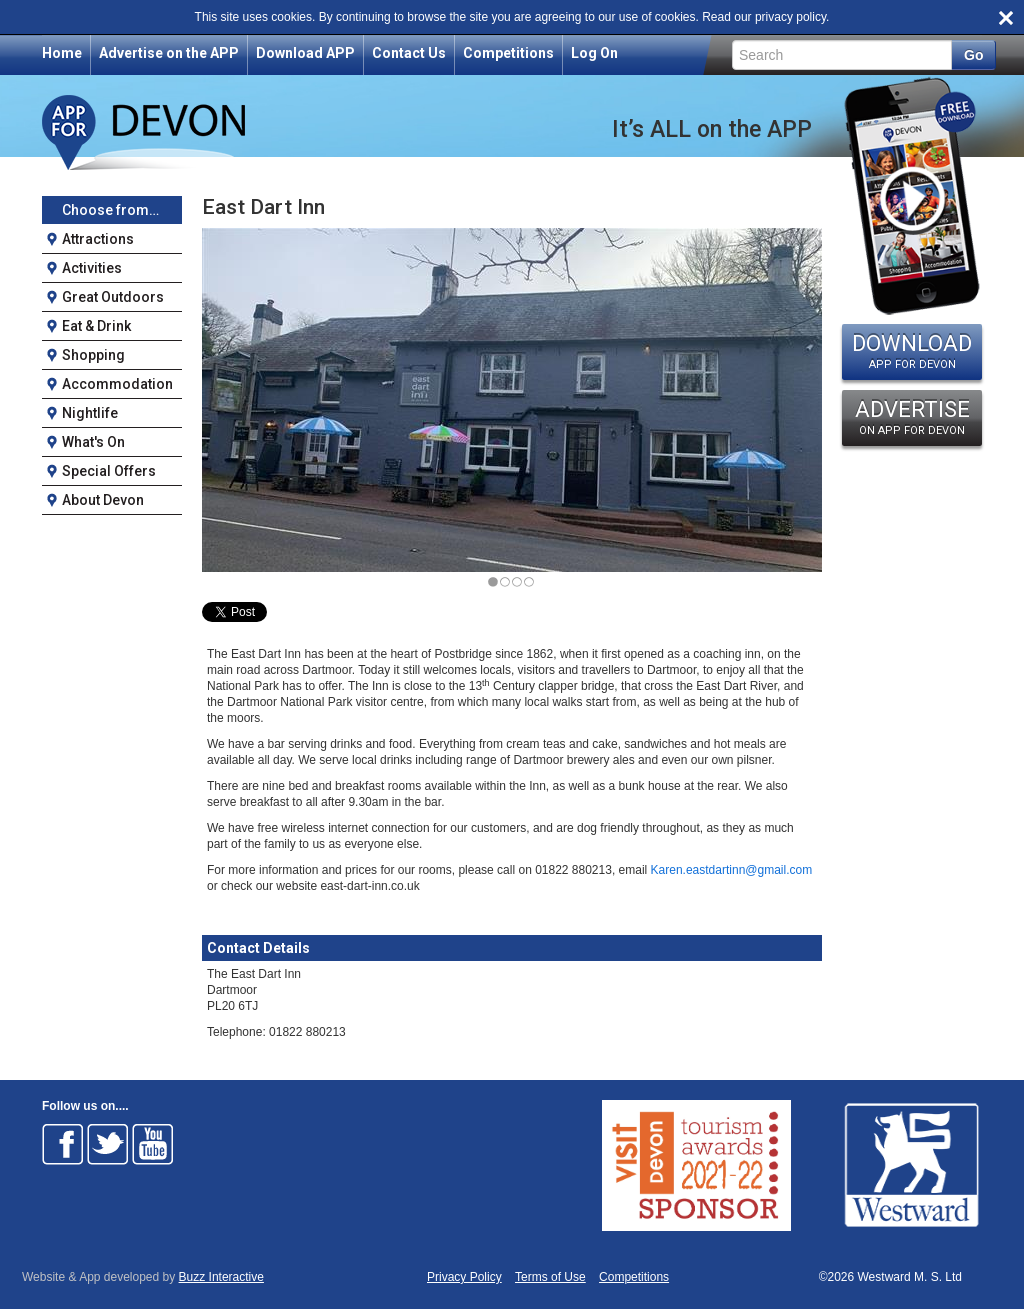 The height and width of the screenshot is (1309, 1024). I want to click on Contact Us, so click(409, 53).